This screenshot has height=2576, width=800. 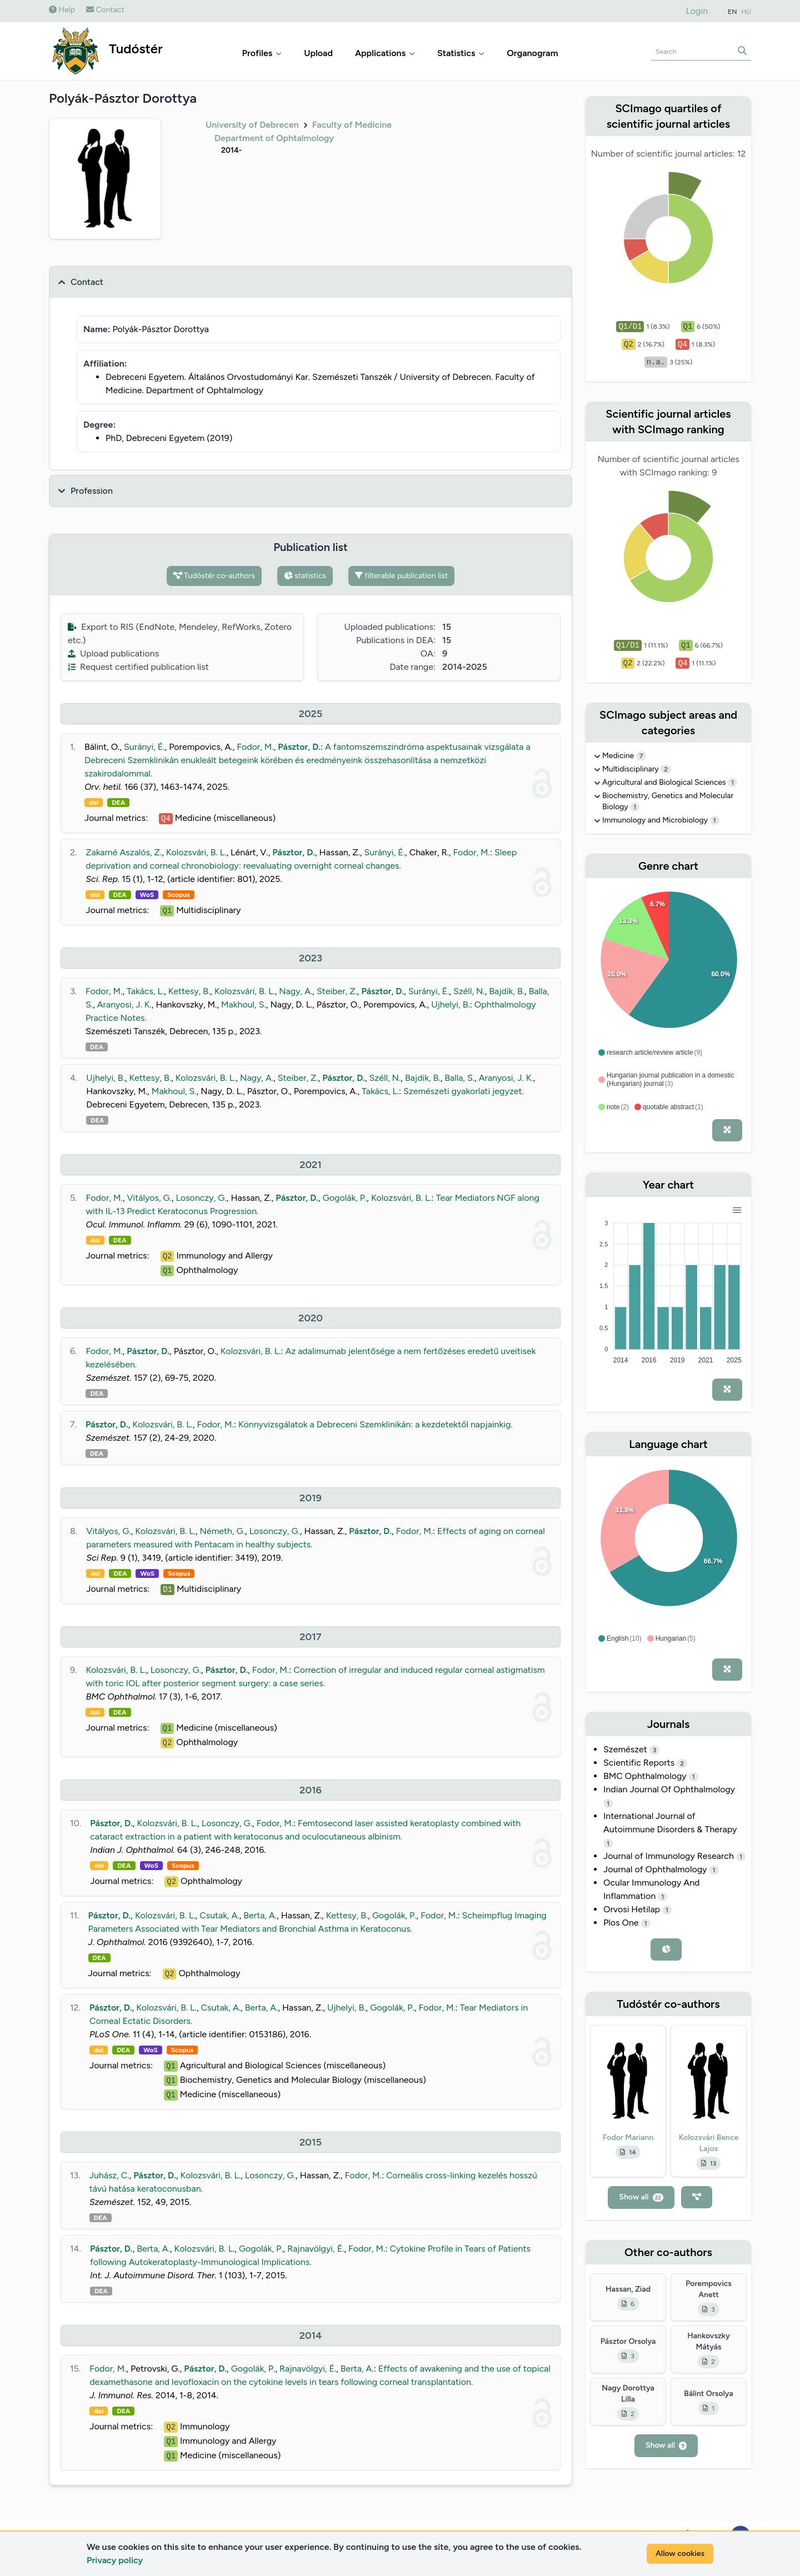 I want to click on Széll, N., so click(x=469, y=991).